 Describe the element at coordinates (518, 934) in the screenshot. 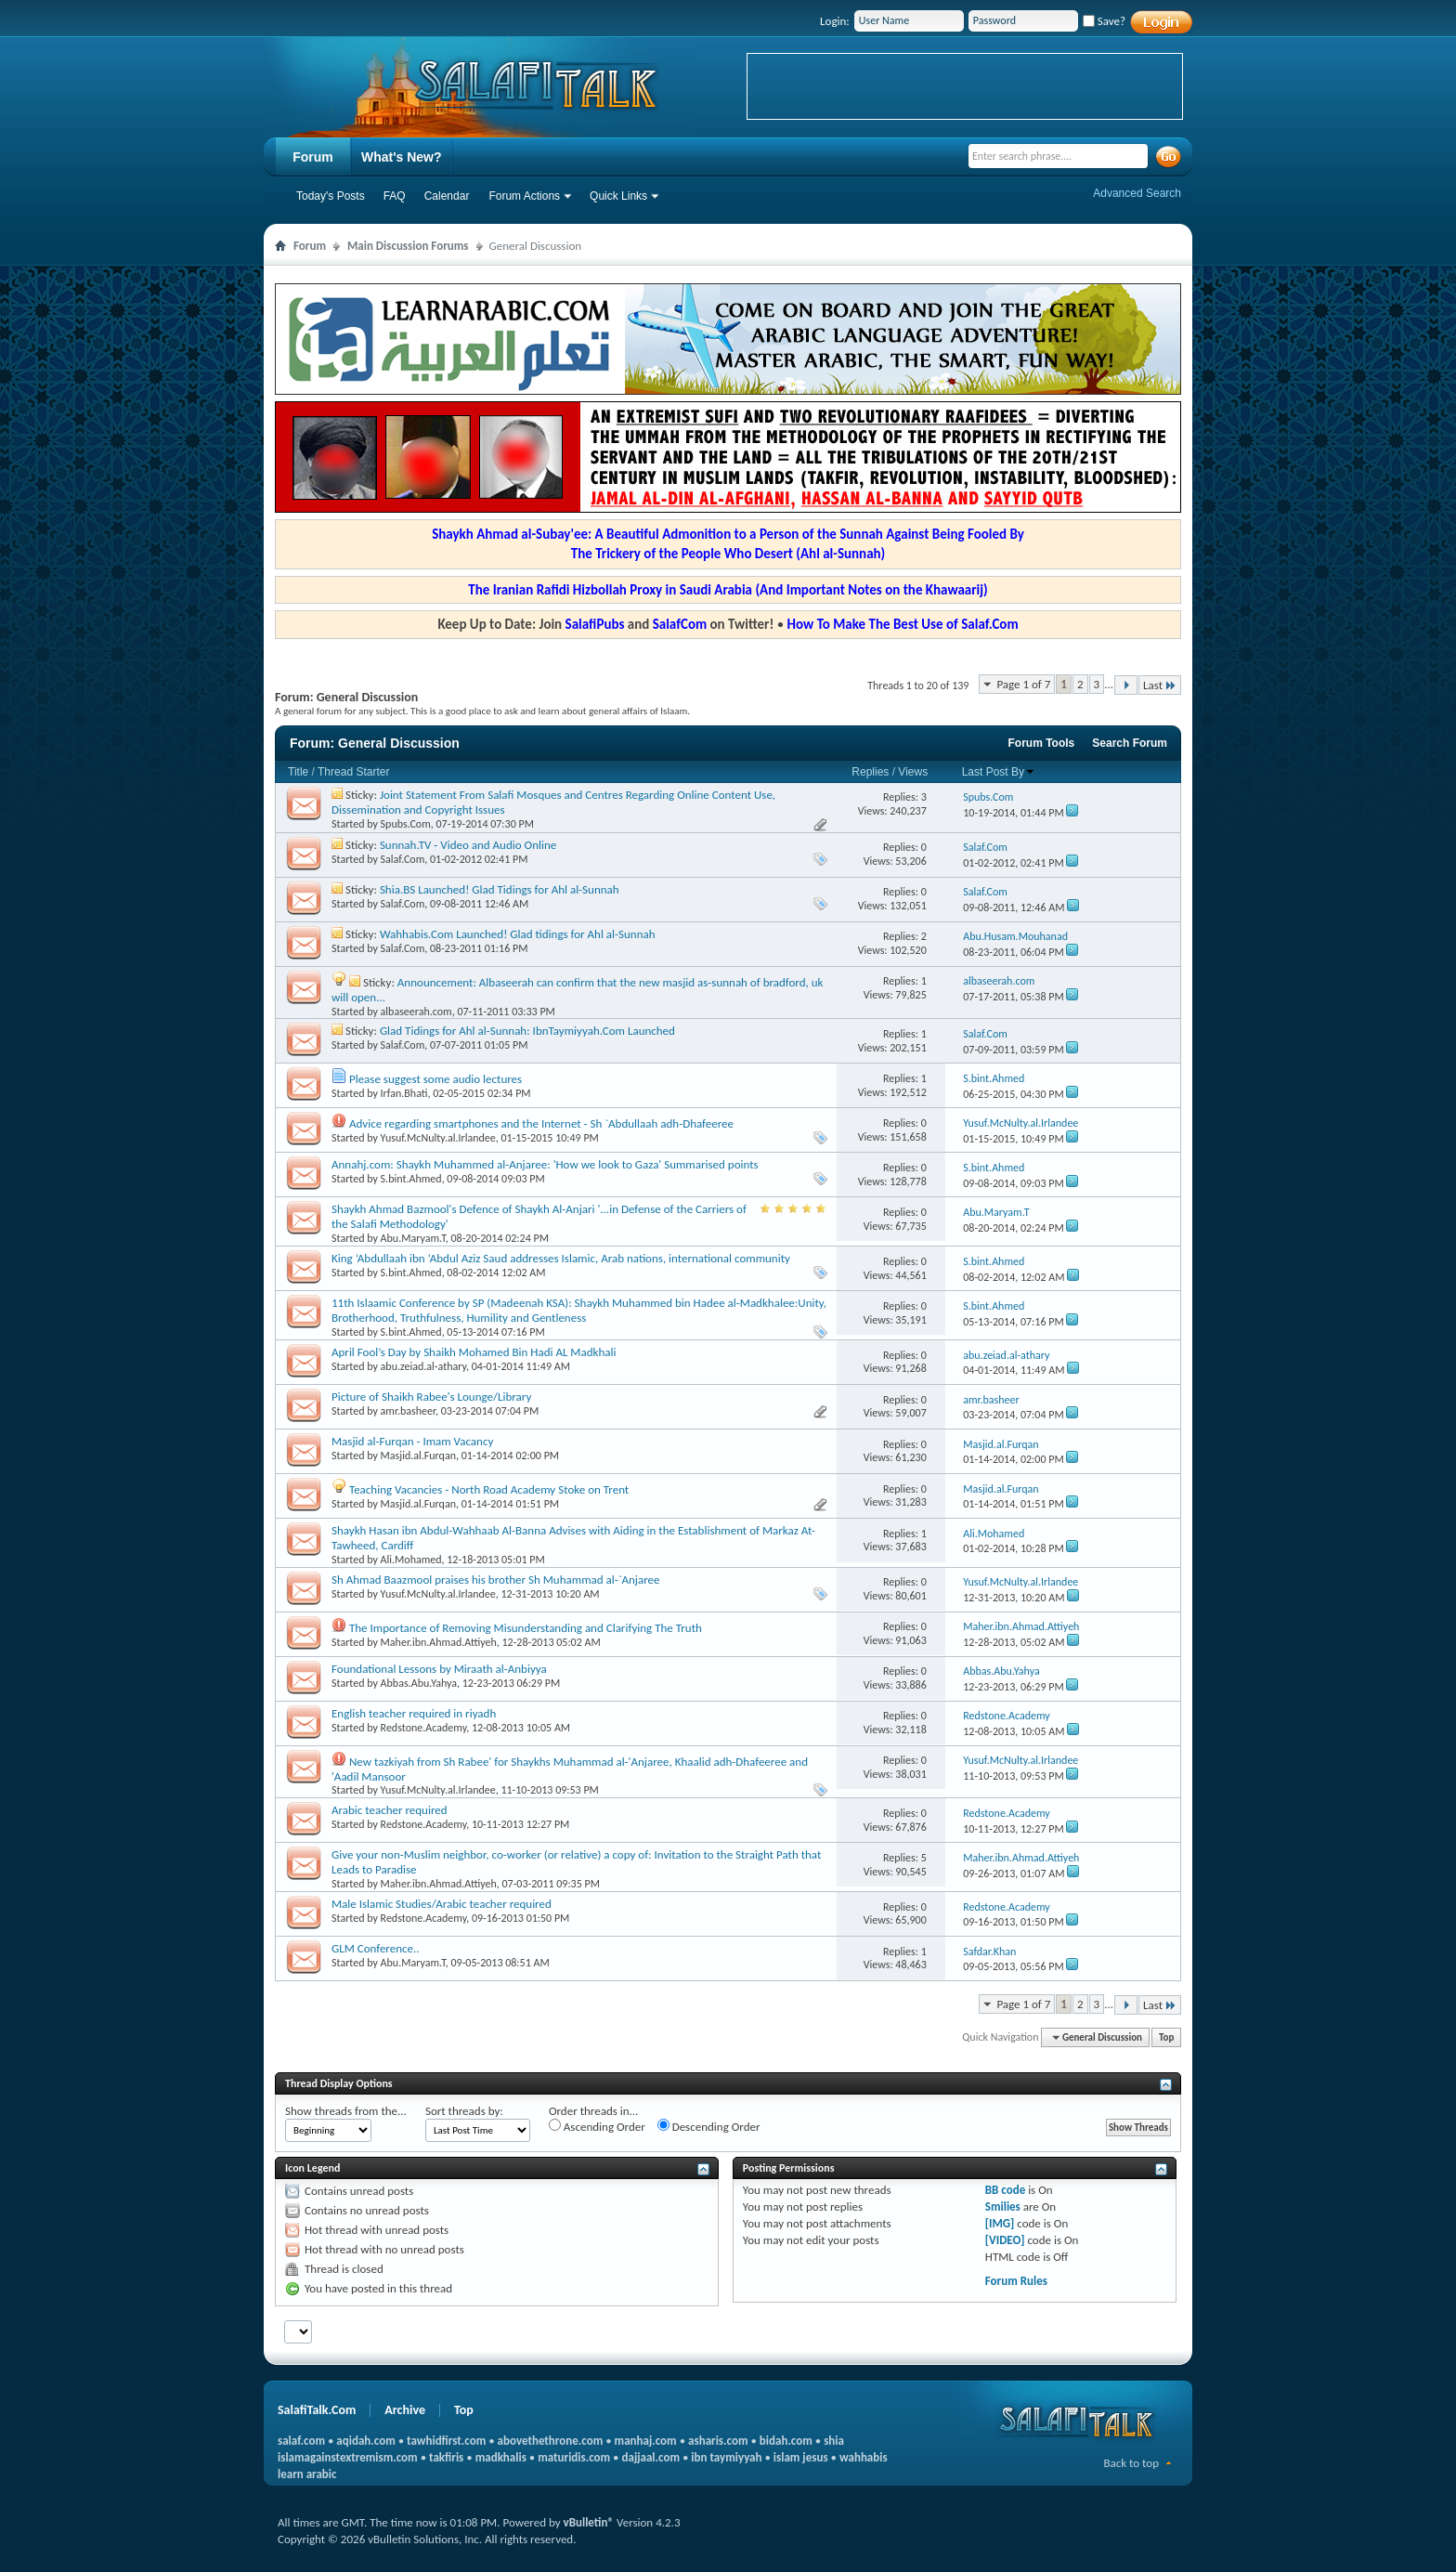

I see `Wahhabis.Com Launched! Glad tidings for Ahl al-Sunnah` at that location.